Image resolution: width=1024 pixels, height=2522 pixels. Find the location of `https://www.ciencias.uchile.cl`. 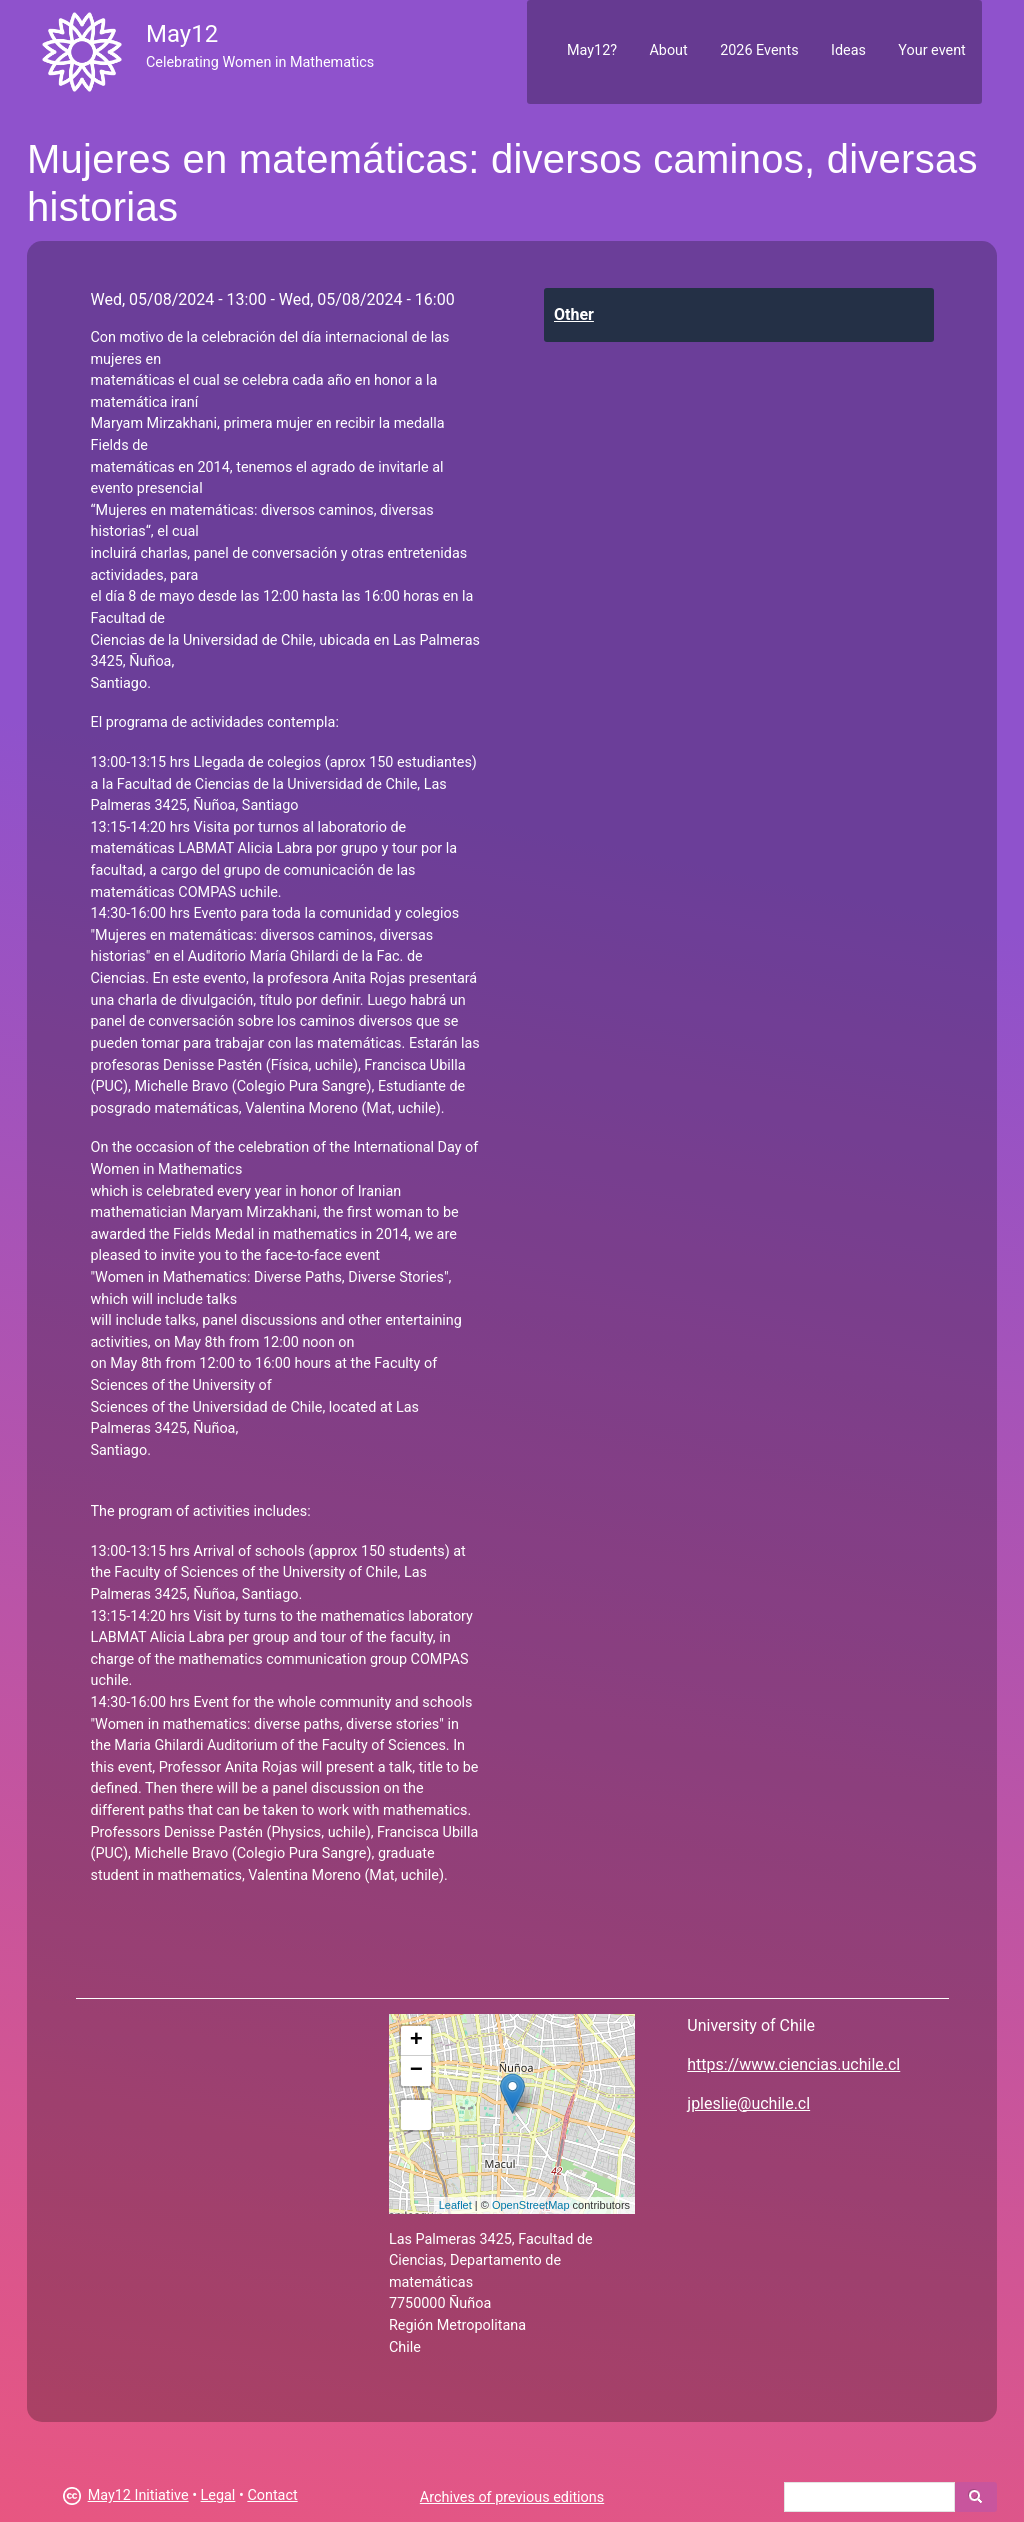

https://www.ciencias.uchile.cl is located at coordinates (793, 2064).